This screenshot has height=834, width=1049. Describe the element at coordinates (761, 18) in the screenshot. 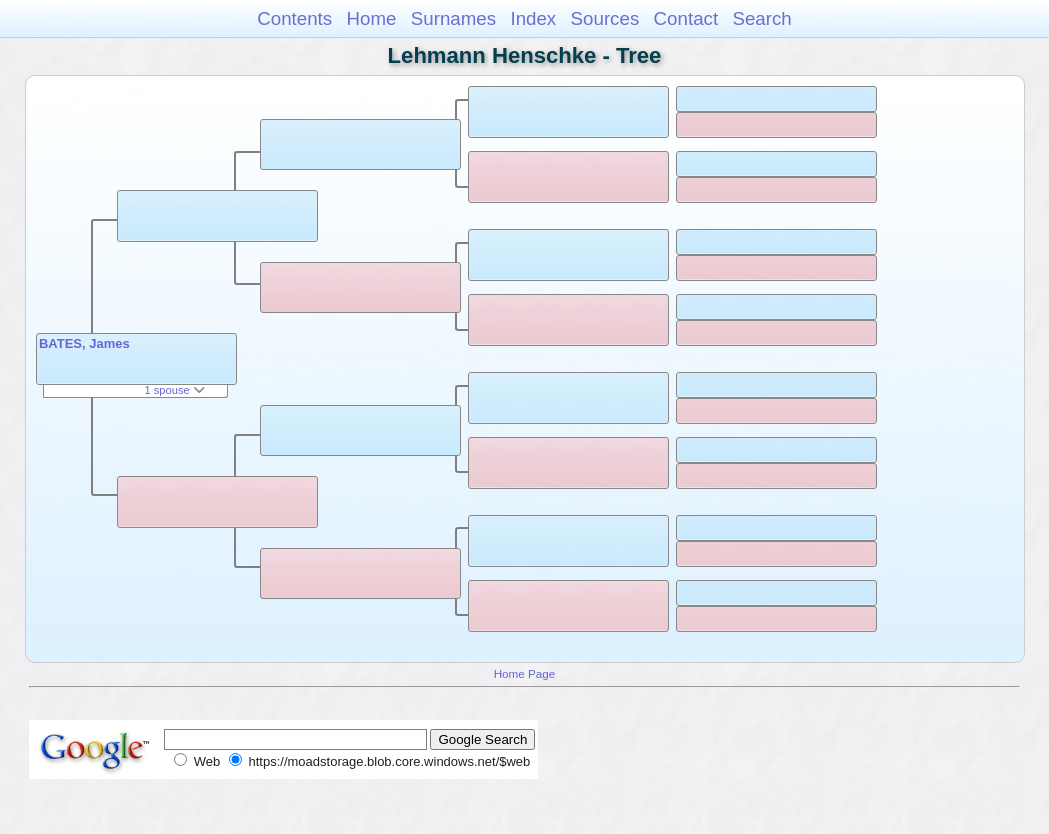

I see `Search` at that location.